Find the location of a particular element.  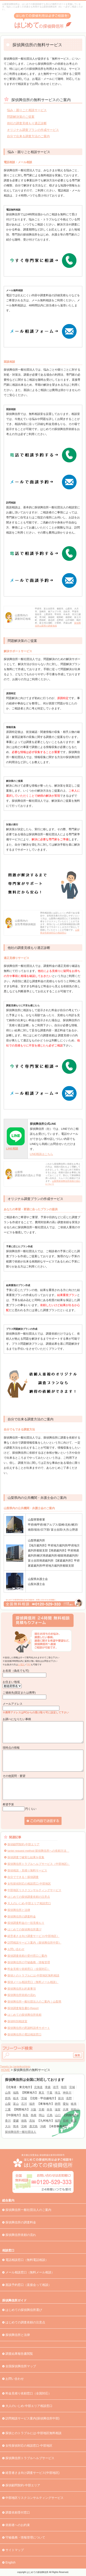

サイトマップ is located at coordinates (14, 2550).